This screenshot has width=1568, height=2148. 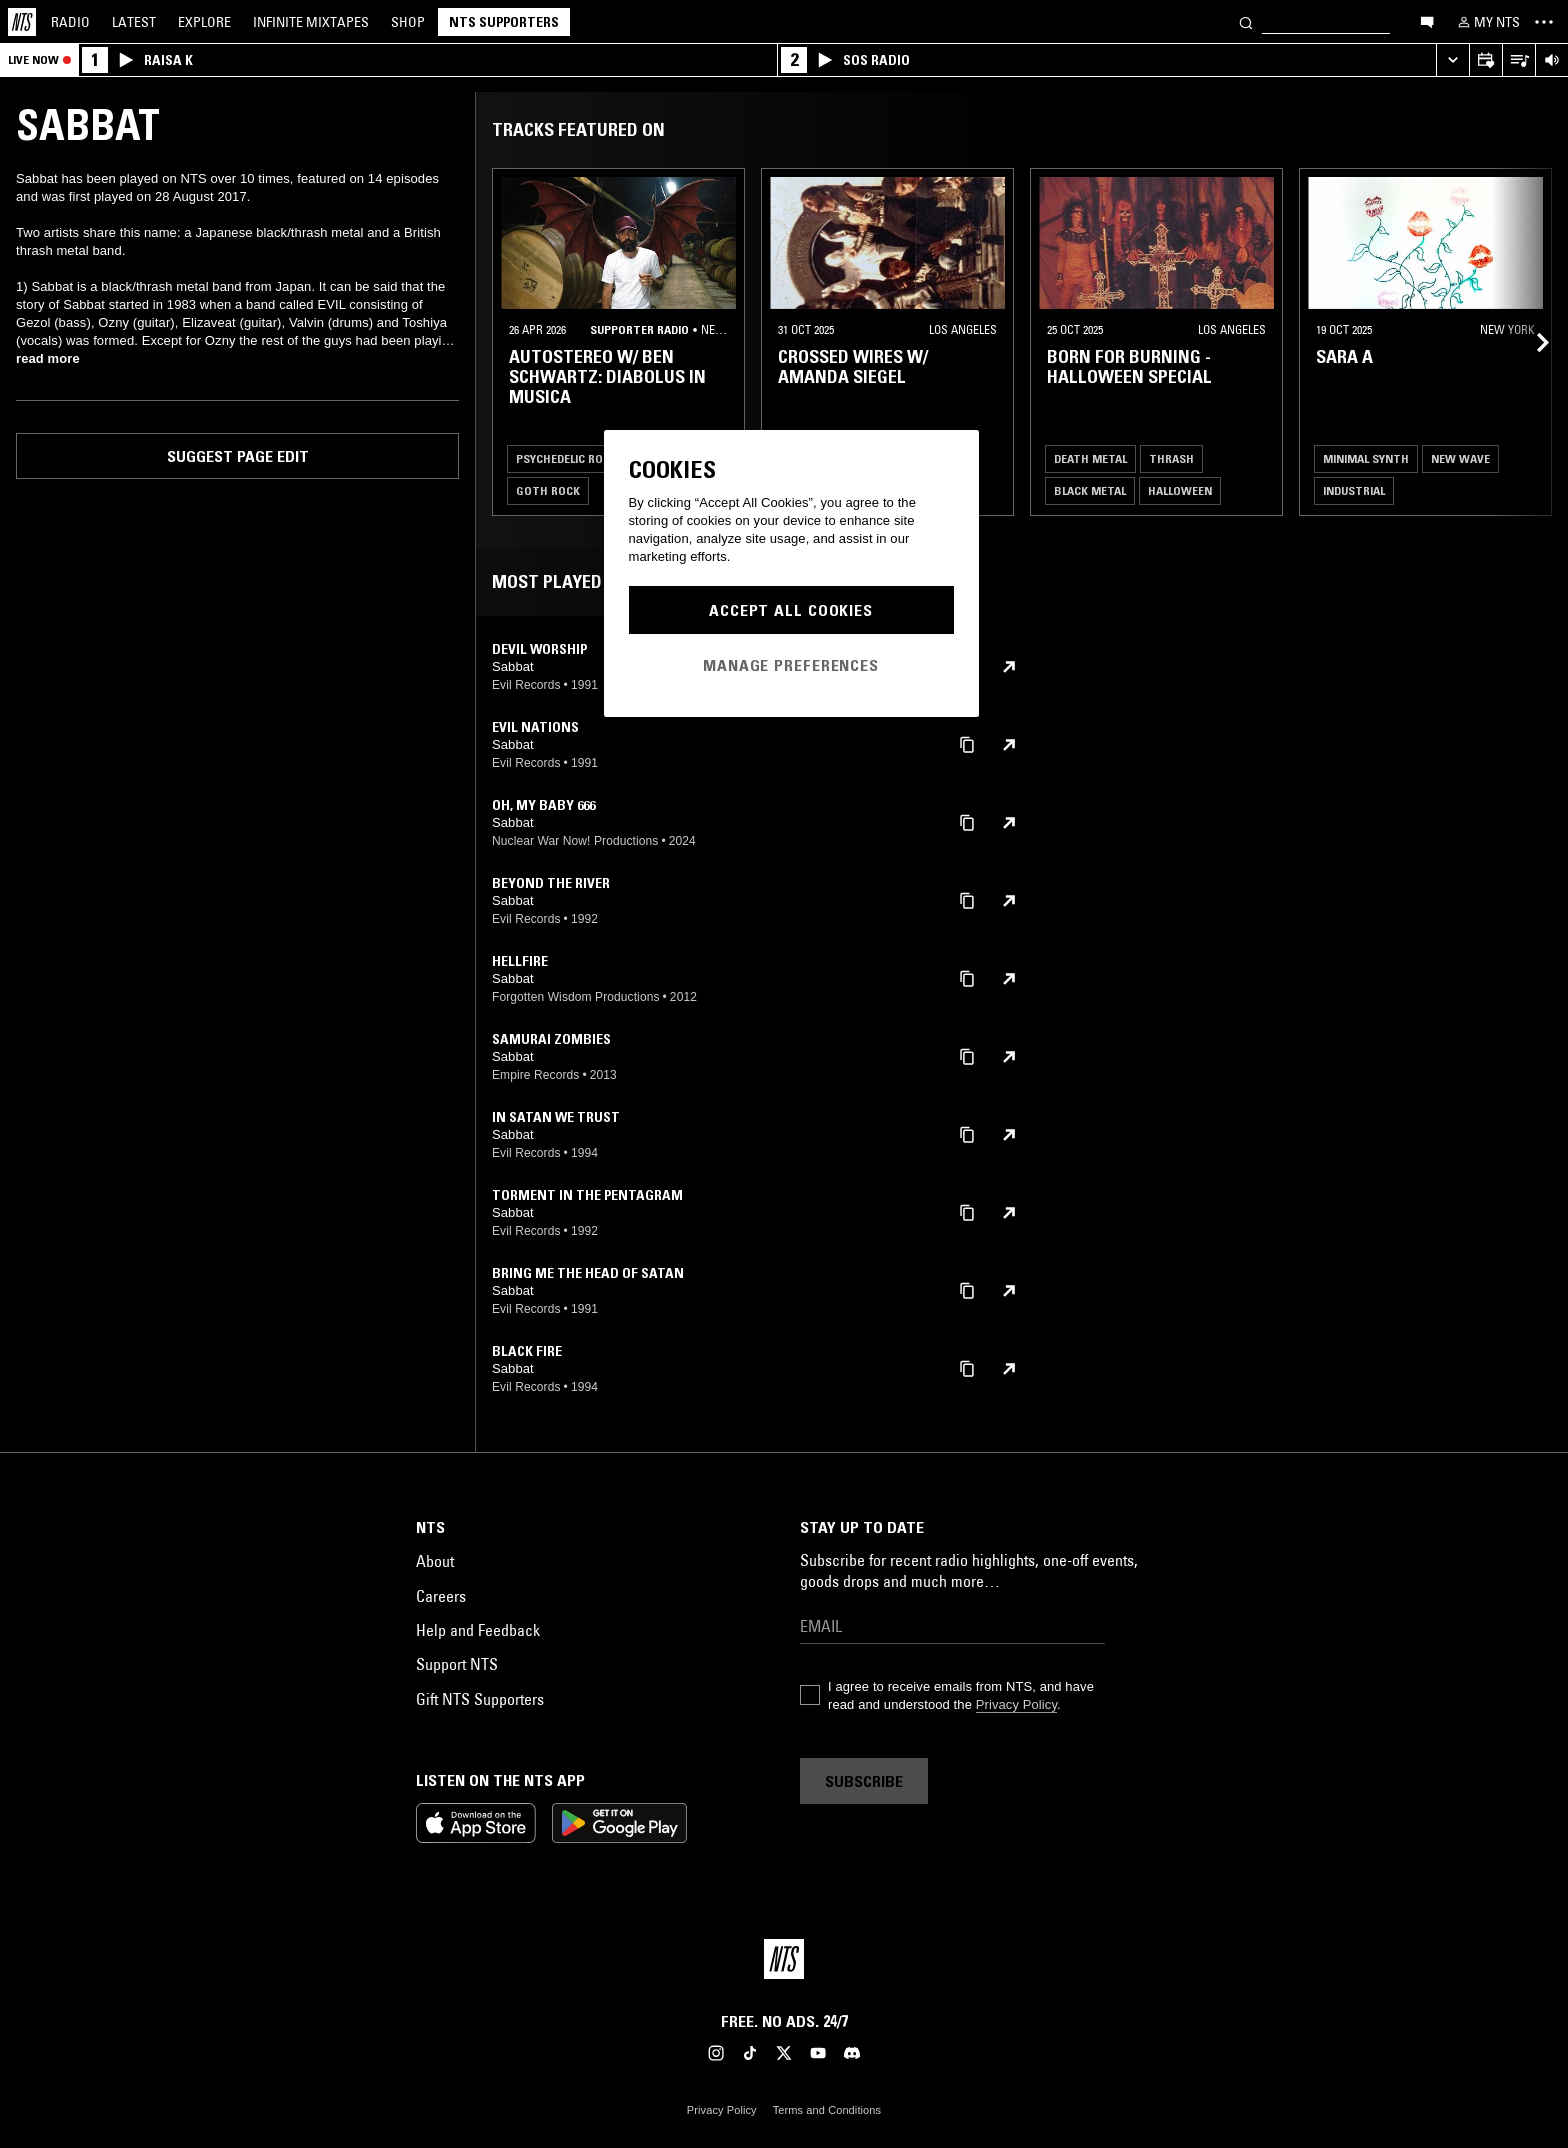 What do you see at coordinates (1452, 60) in the screenshot?
I see `[Expand live player]` at bounding box center [1452, 60].